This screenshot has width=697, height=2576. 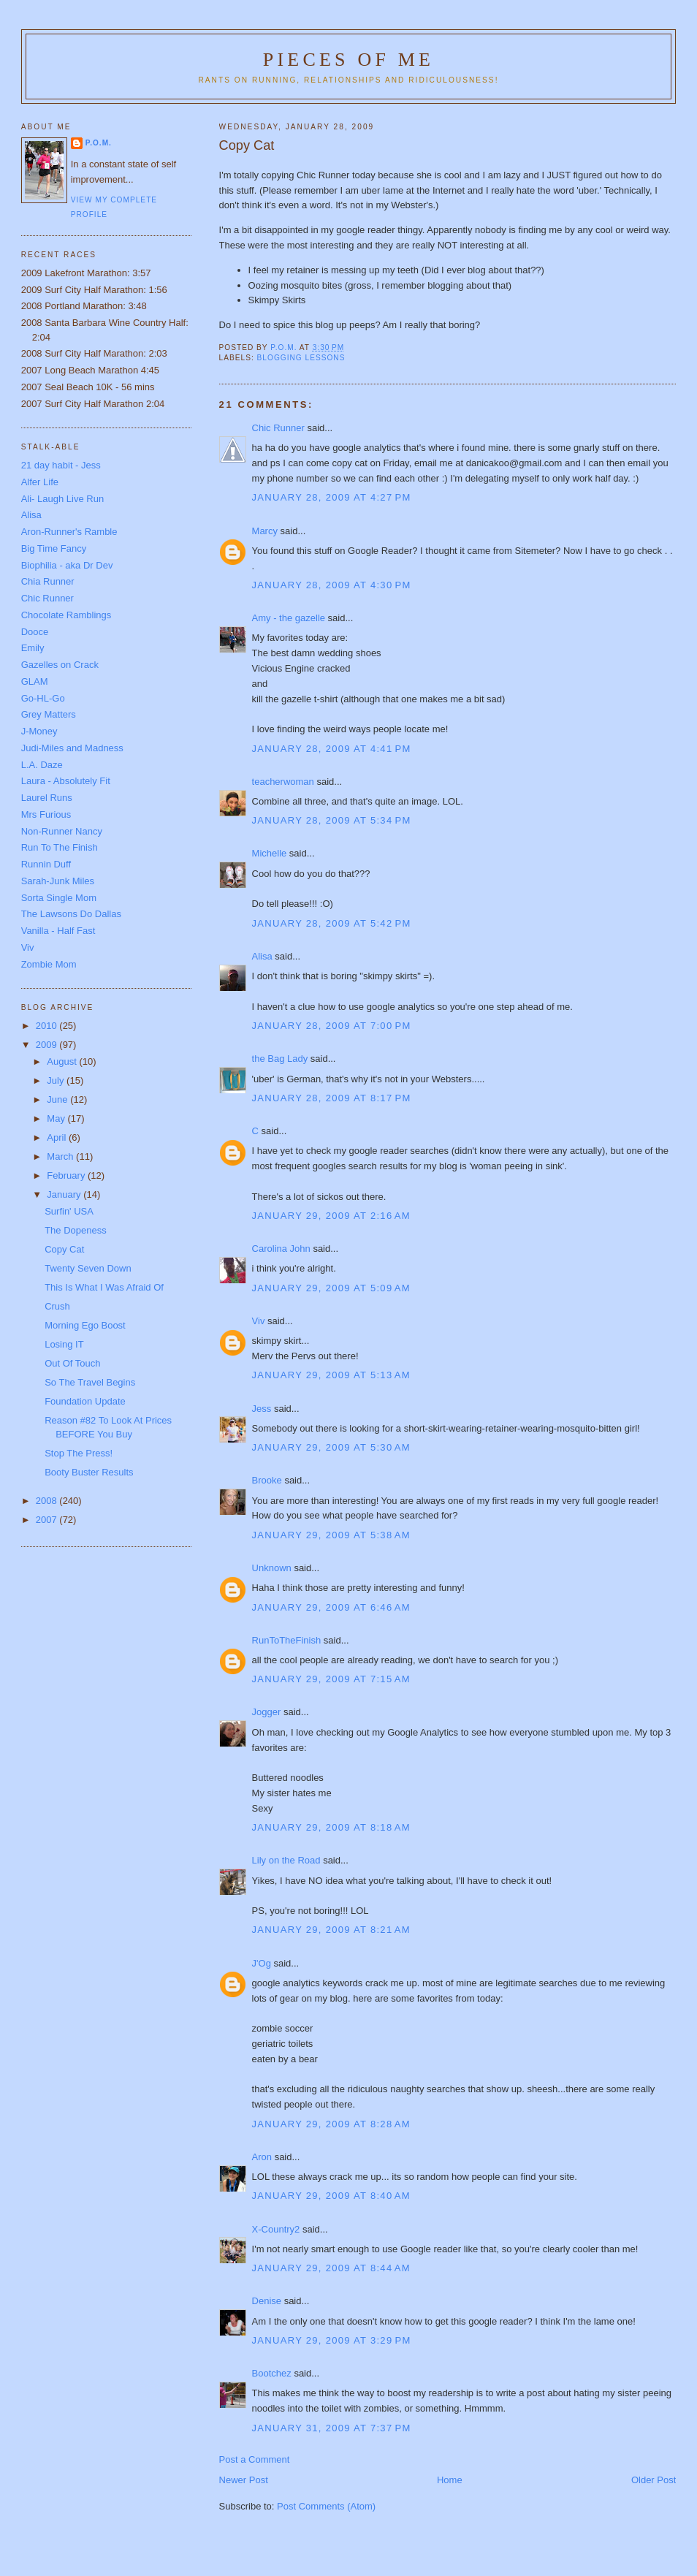 What do you see at coordinates (262, 2156) in the screenshot?
I see `Aron` at bounding box center [262, 2156].